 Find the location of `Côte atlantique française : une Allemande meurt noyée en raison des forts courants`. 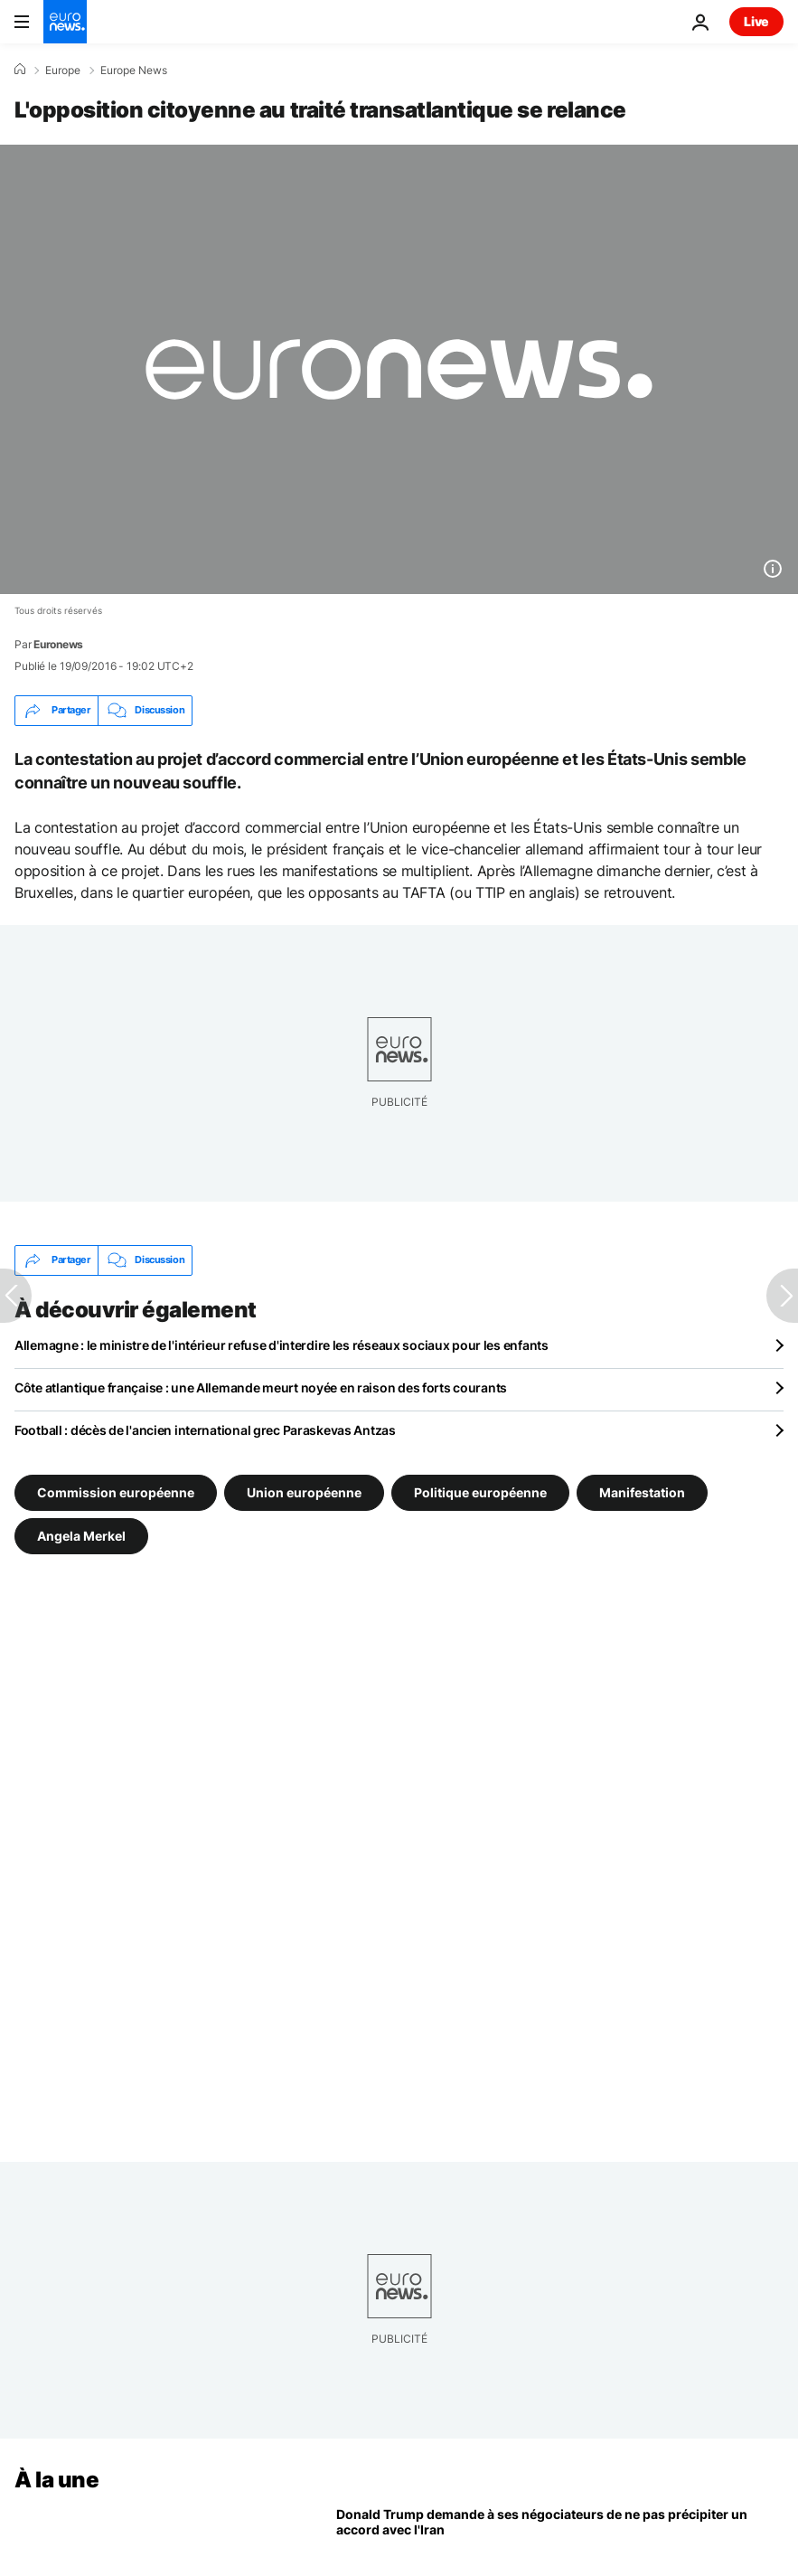

Côte atlantique française : une Allemande meurt noyée en raison des forts courants is located at coordinates (260, 1387).